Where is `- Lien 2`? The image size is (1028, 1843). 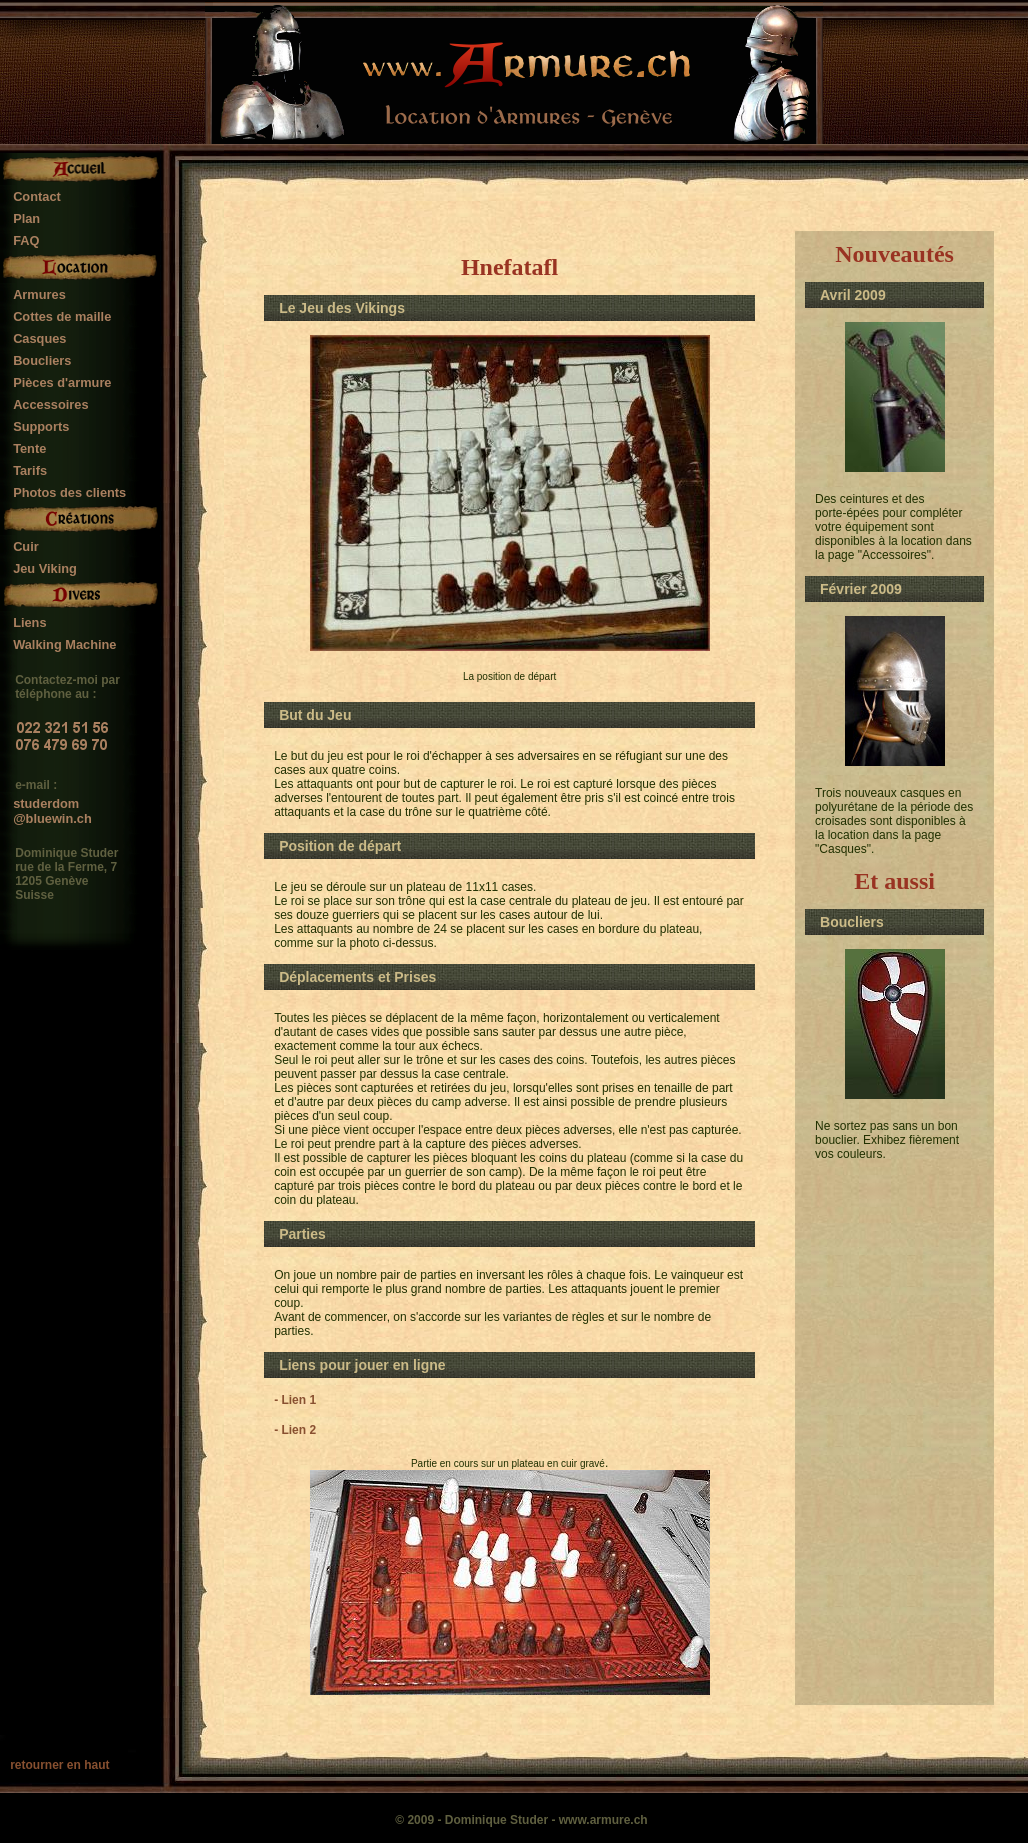 - Lien 2 is located at coordinates (295, 1430).